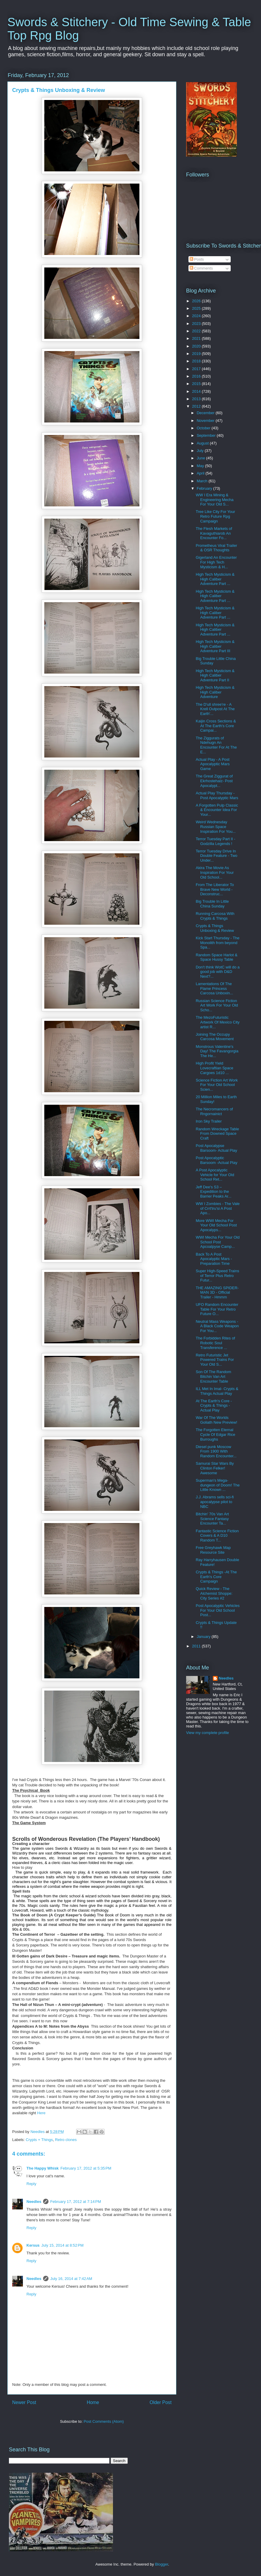 The width and height of the screenshot is (261, 2576). I want to click on 2015, so click(197, 383).